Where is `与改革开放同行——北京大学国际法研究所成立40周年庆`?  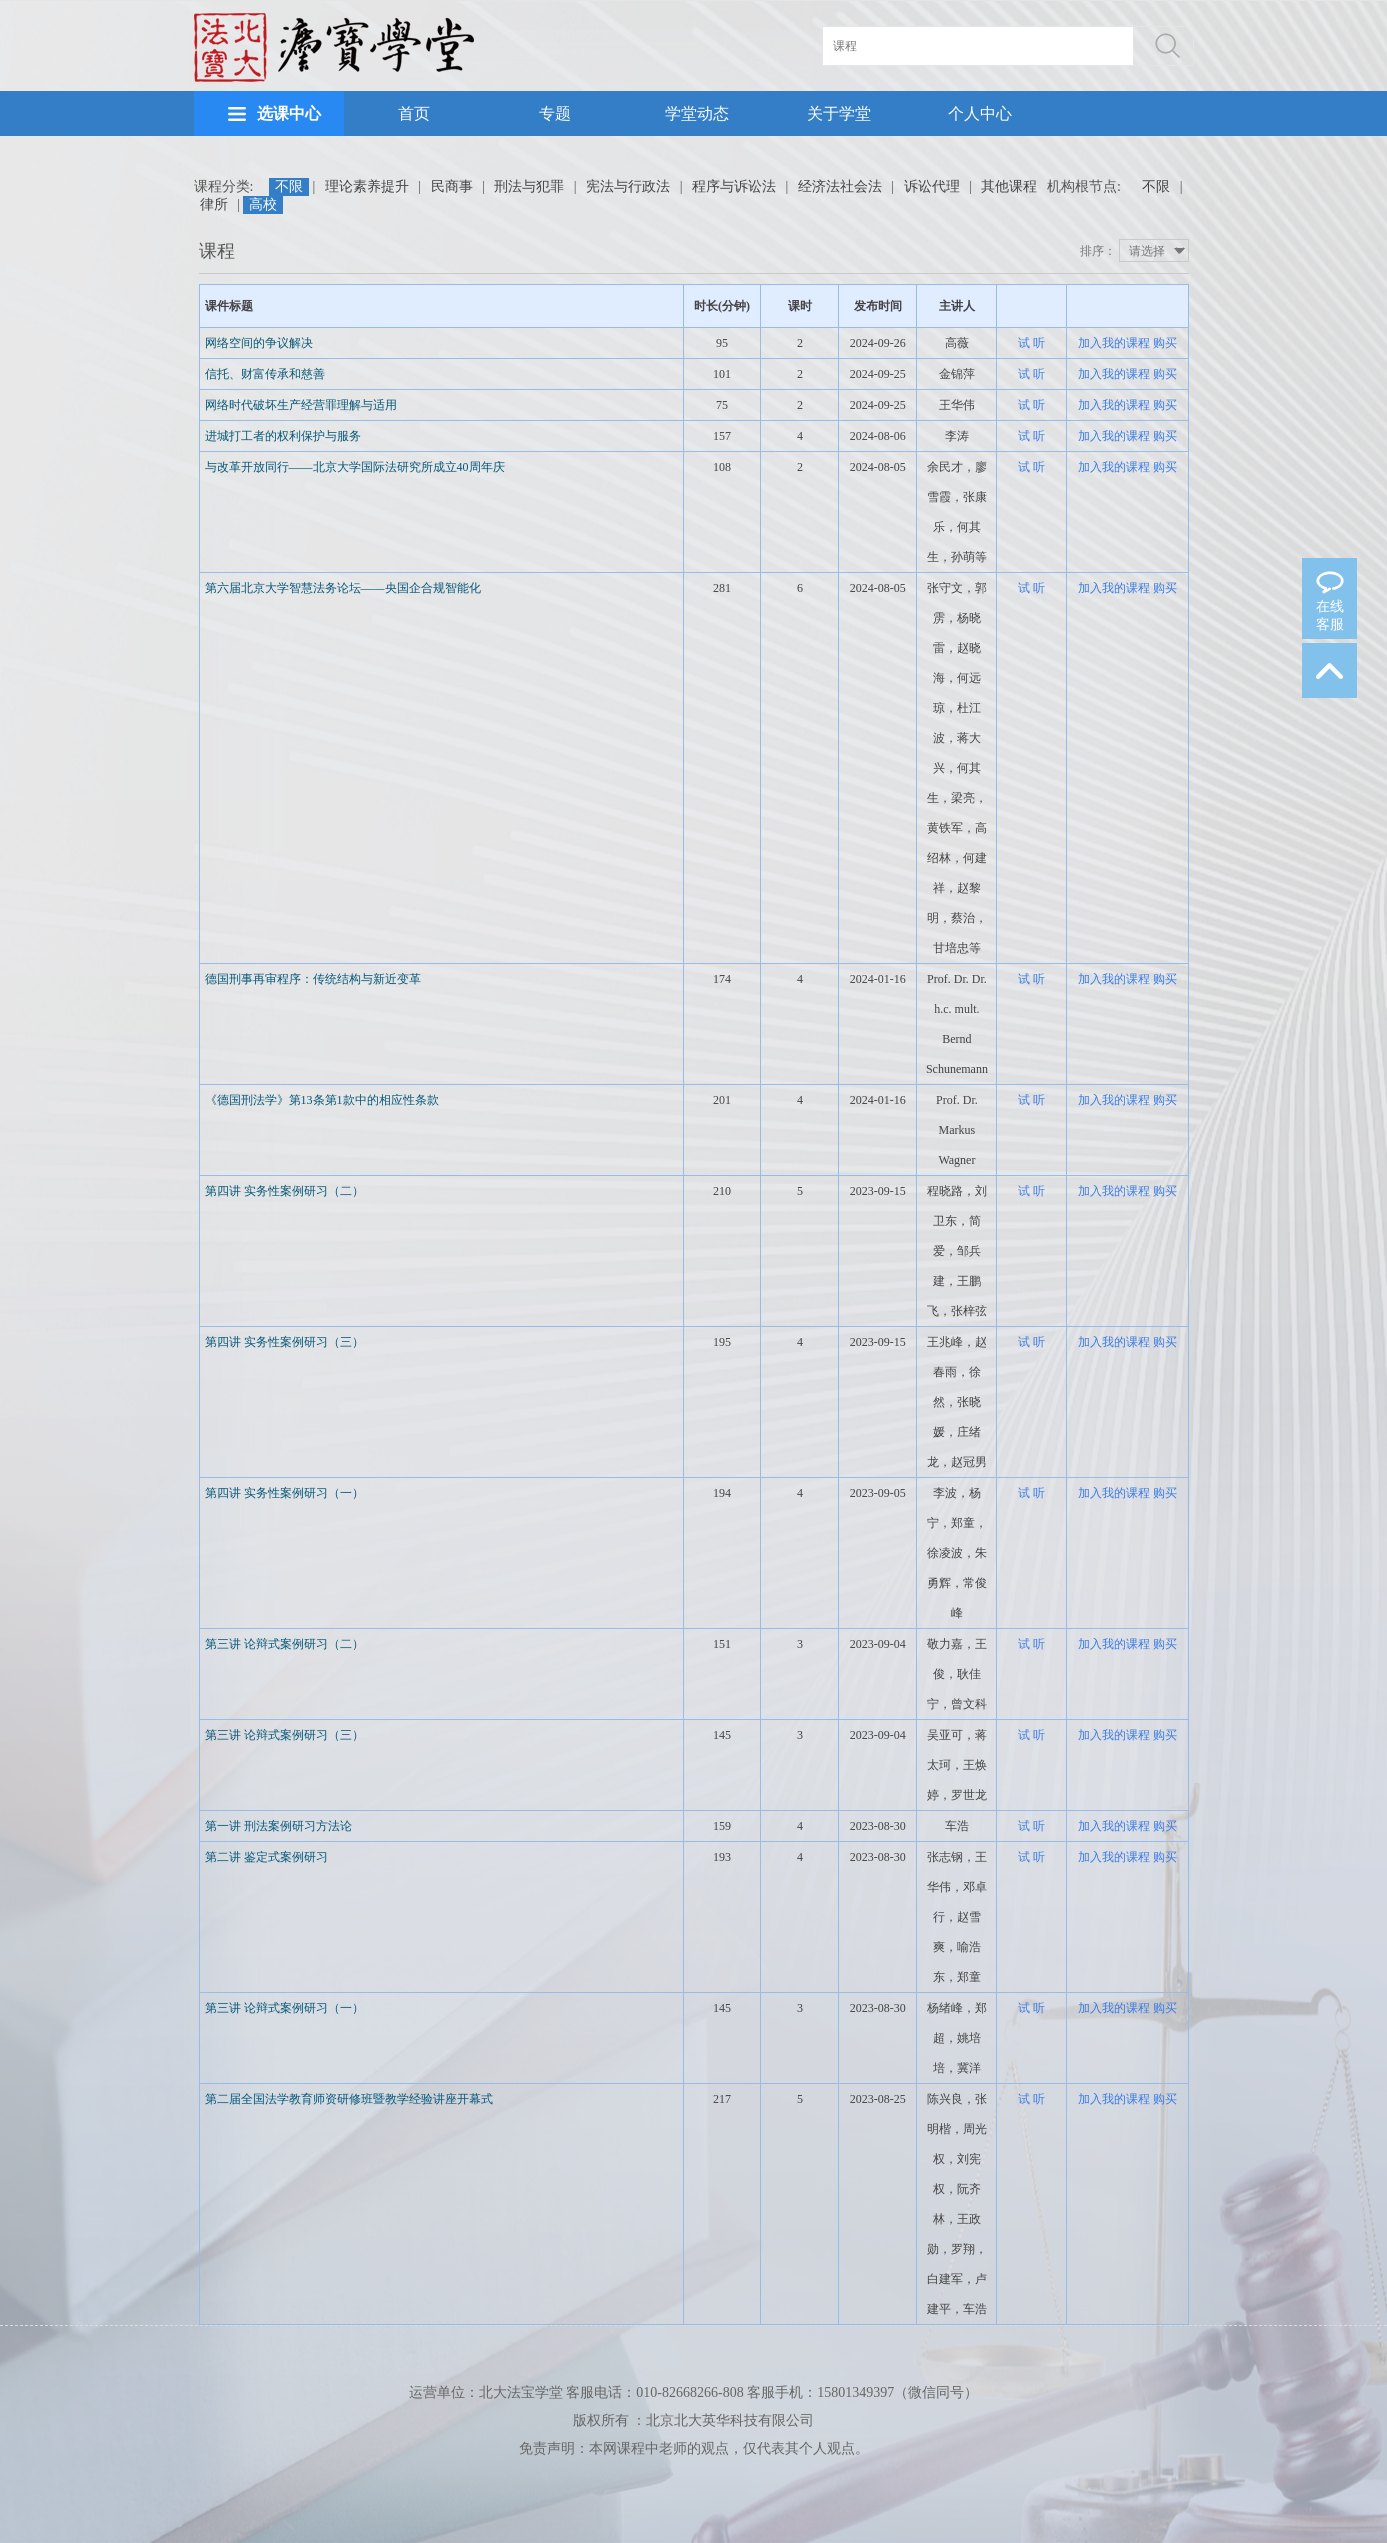 与改革开放同行——北京大学国际法研究所成立40周年庆 is located at coordinates (355, 467).